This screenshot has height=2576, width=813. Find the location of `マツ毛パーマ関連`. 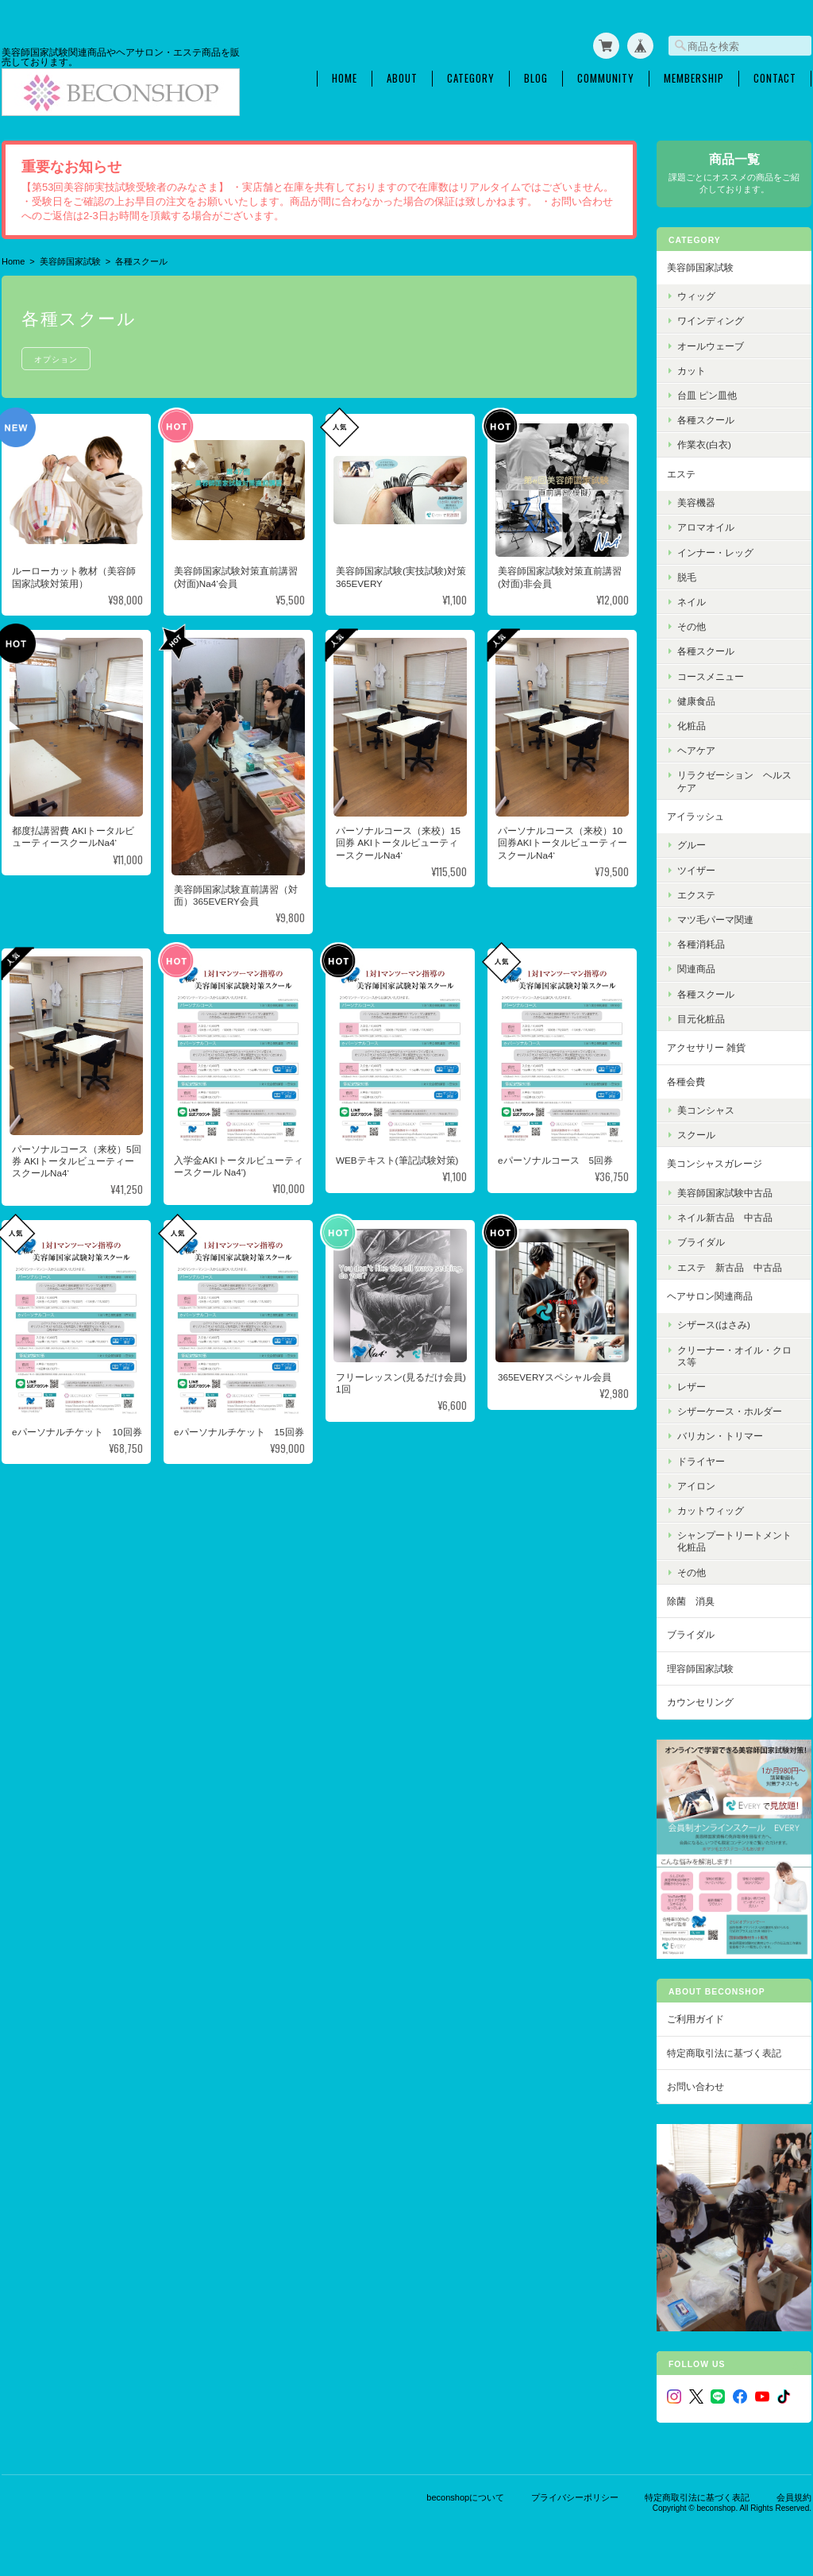

マツ毛パーマ関連 is located at coordinates (715, 919).